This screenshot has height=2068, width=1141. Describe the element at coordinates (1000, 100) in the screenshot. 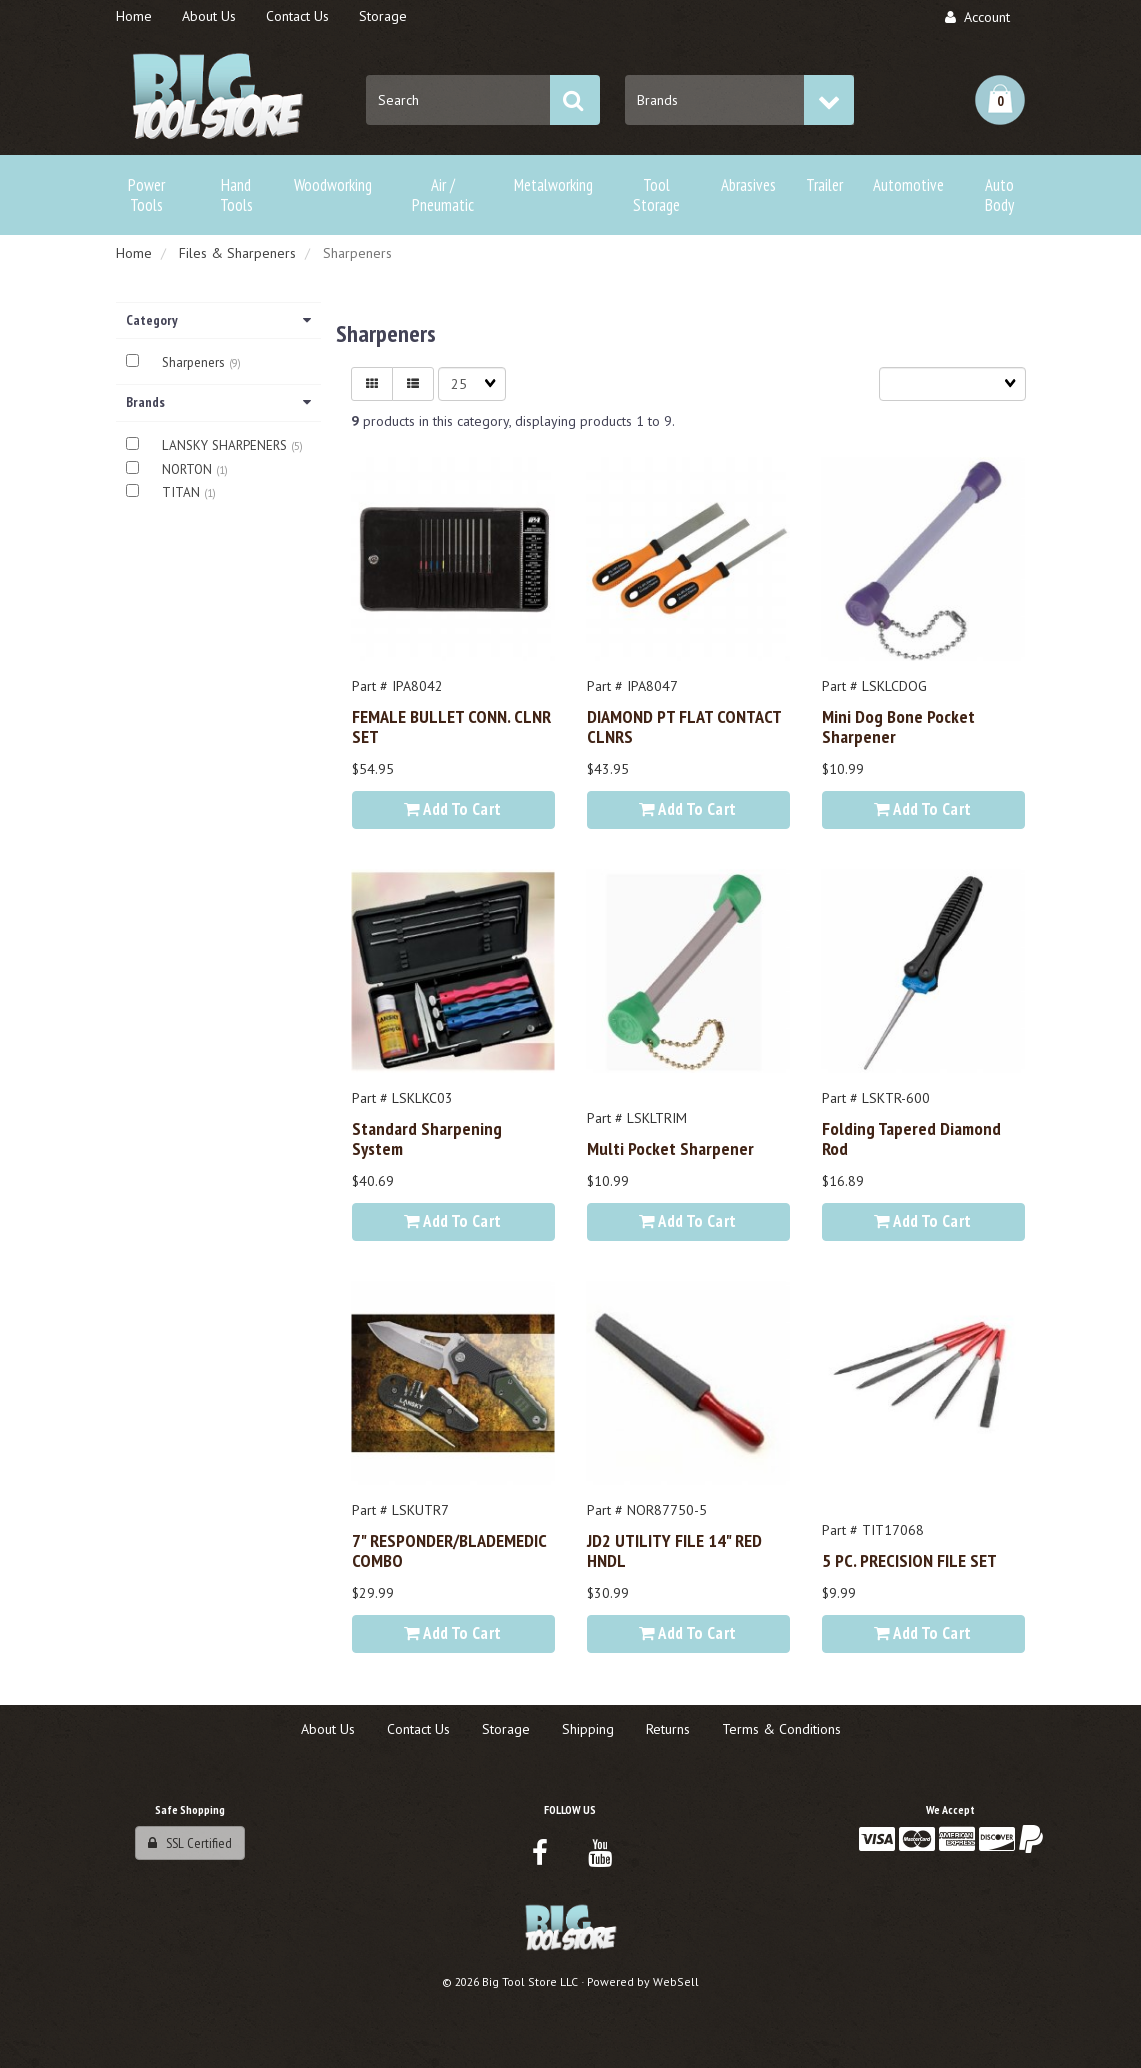

I see `[button]` at that location.